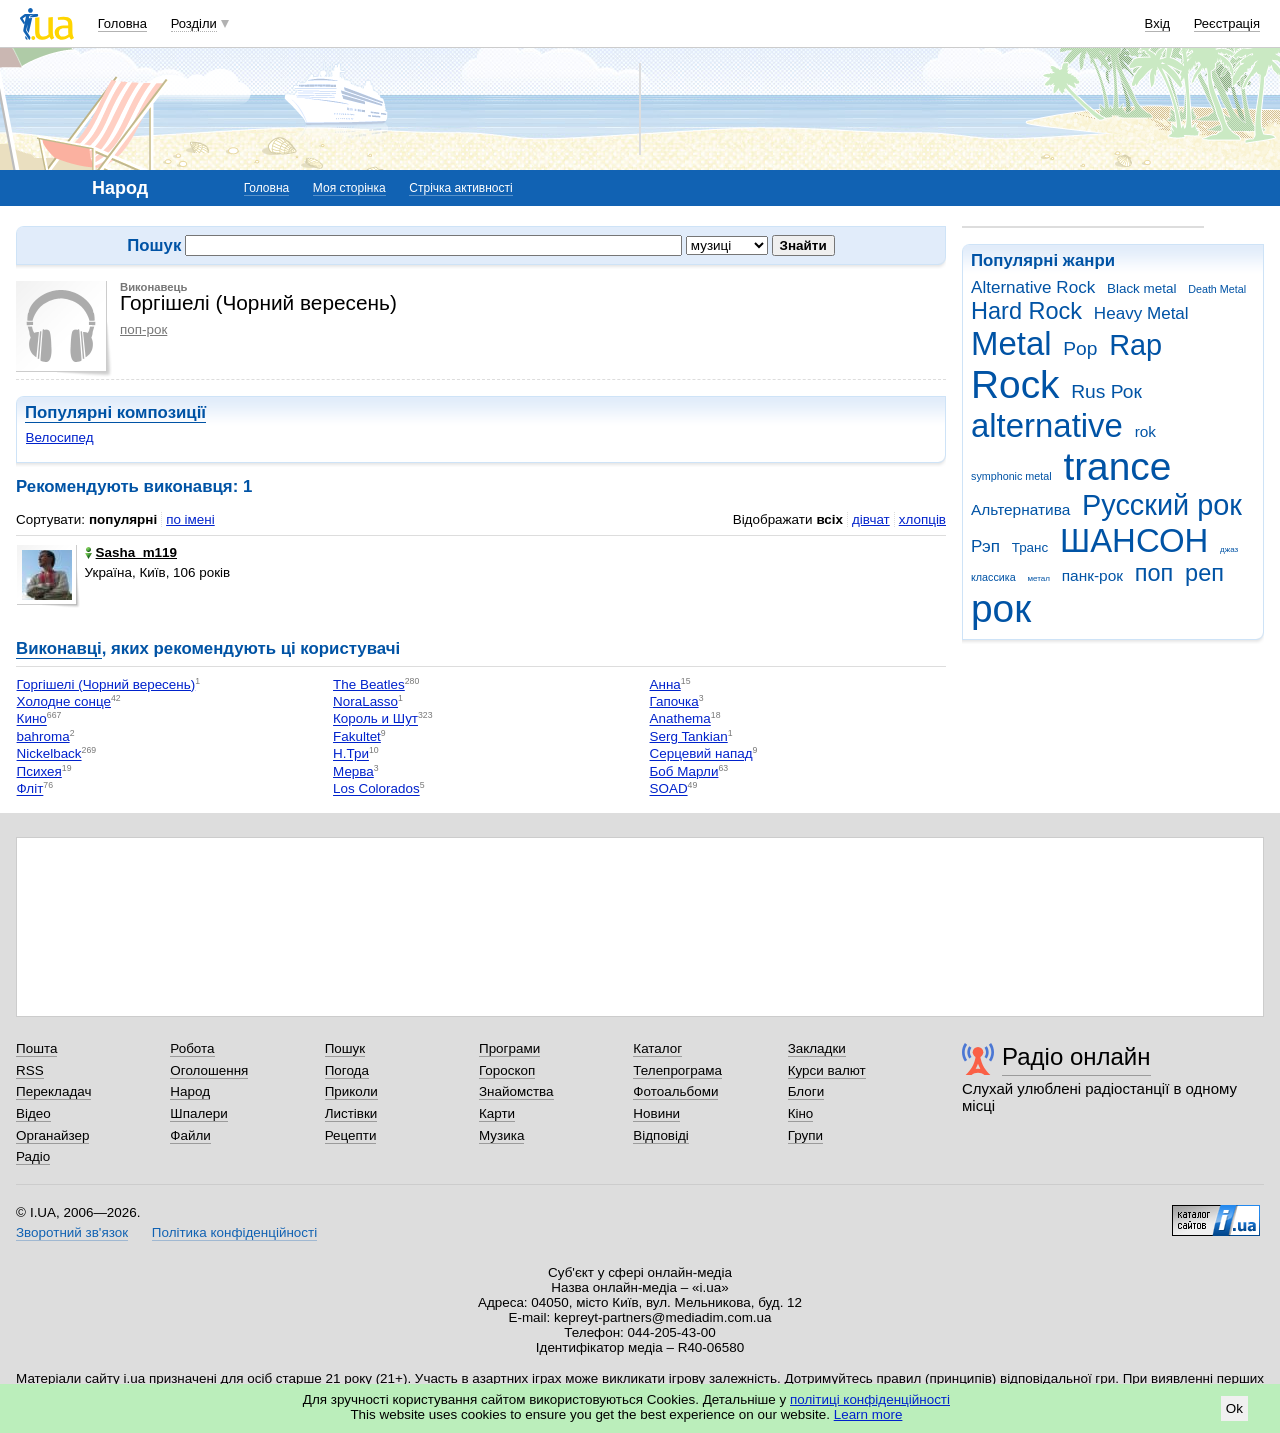 This screenshot has height=1433, width=1280. What do you see at coordinates (345, 1048) in the screenshot?
I see `Пошук` at bounding box center [345, 1048].